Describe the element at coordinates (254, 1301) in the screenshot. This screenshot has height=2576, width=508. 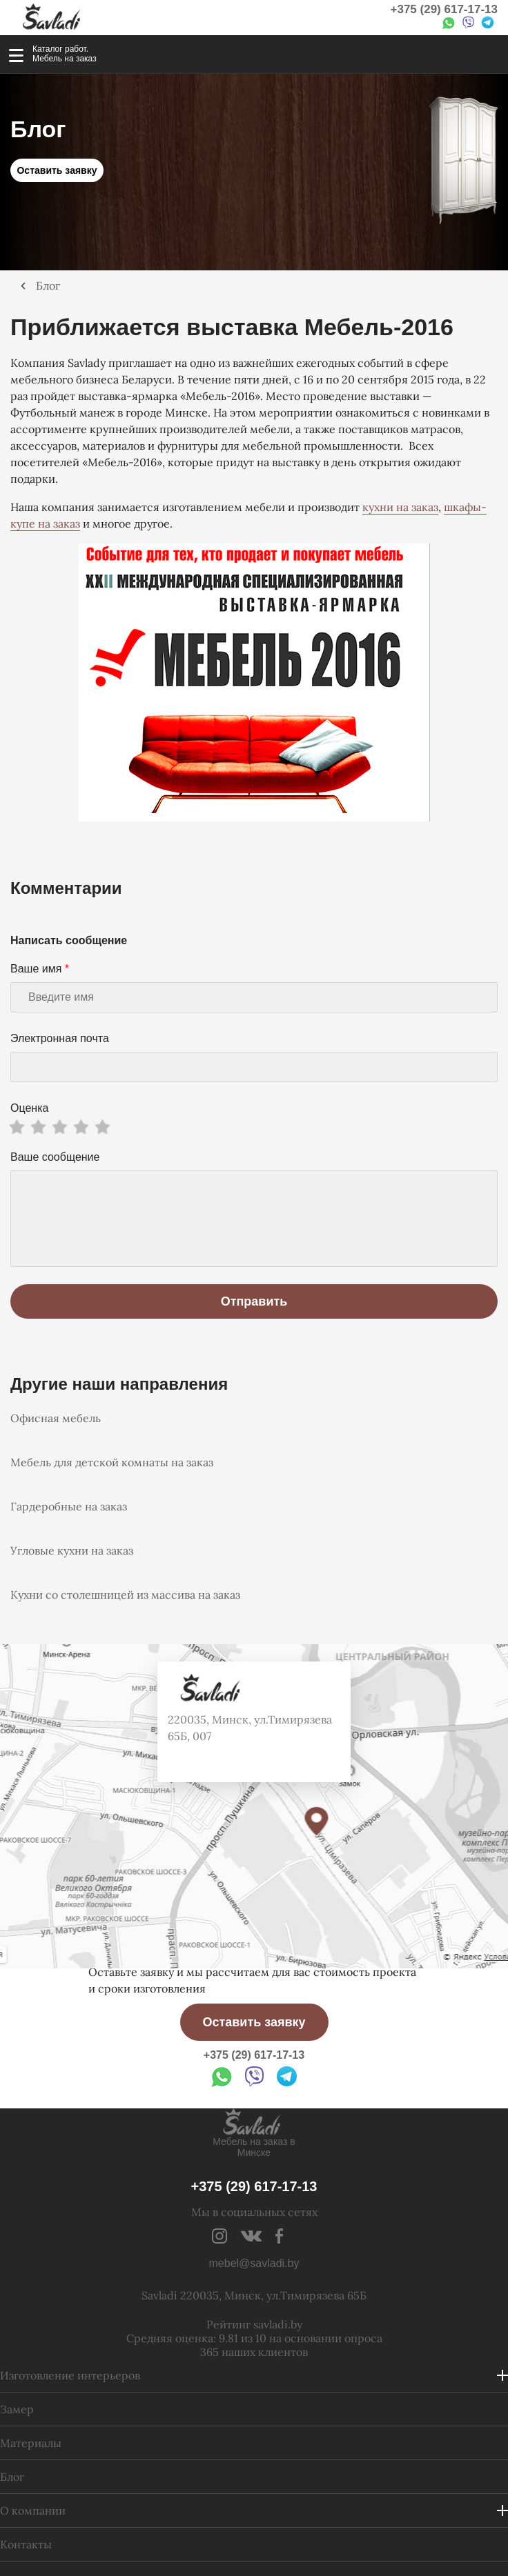
I see `Отправить` at that location.